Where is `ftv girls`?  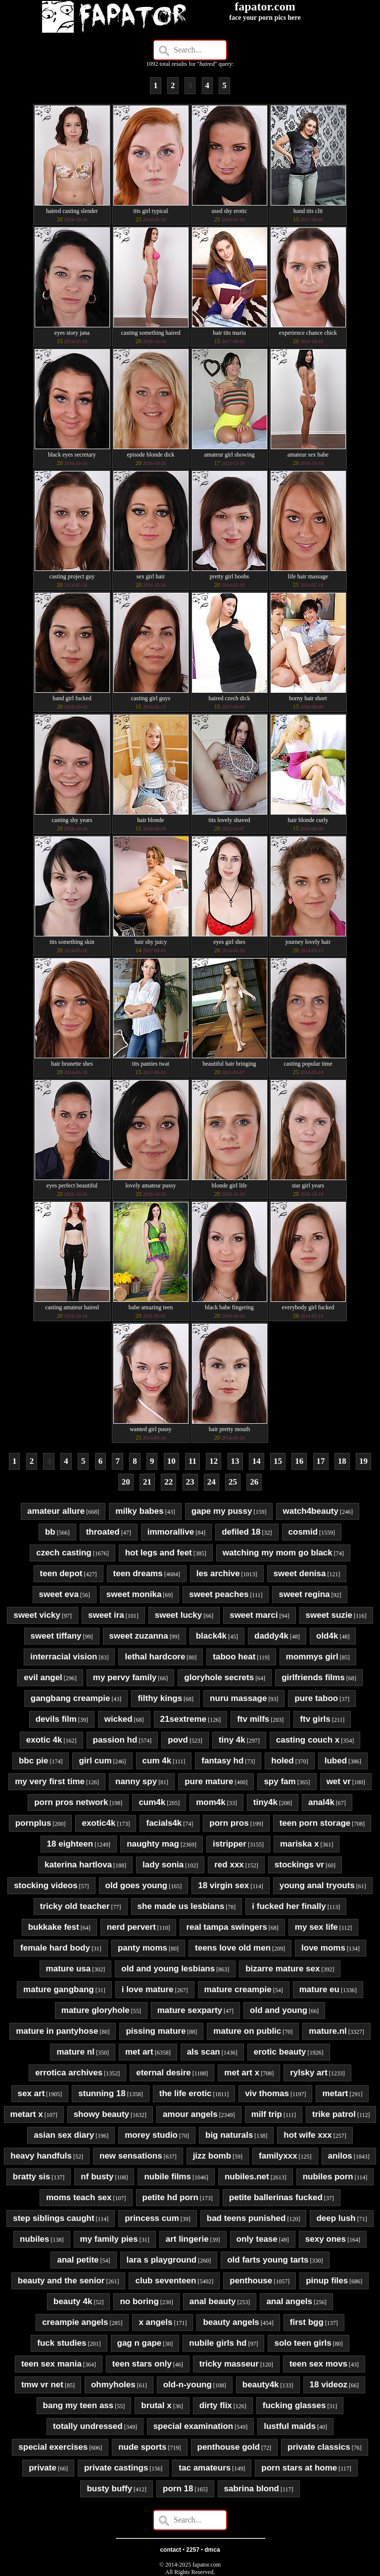 ftv girls is located at coordinates (315, 1719).